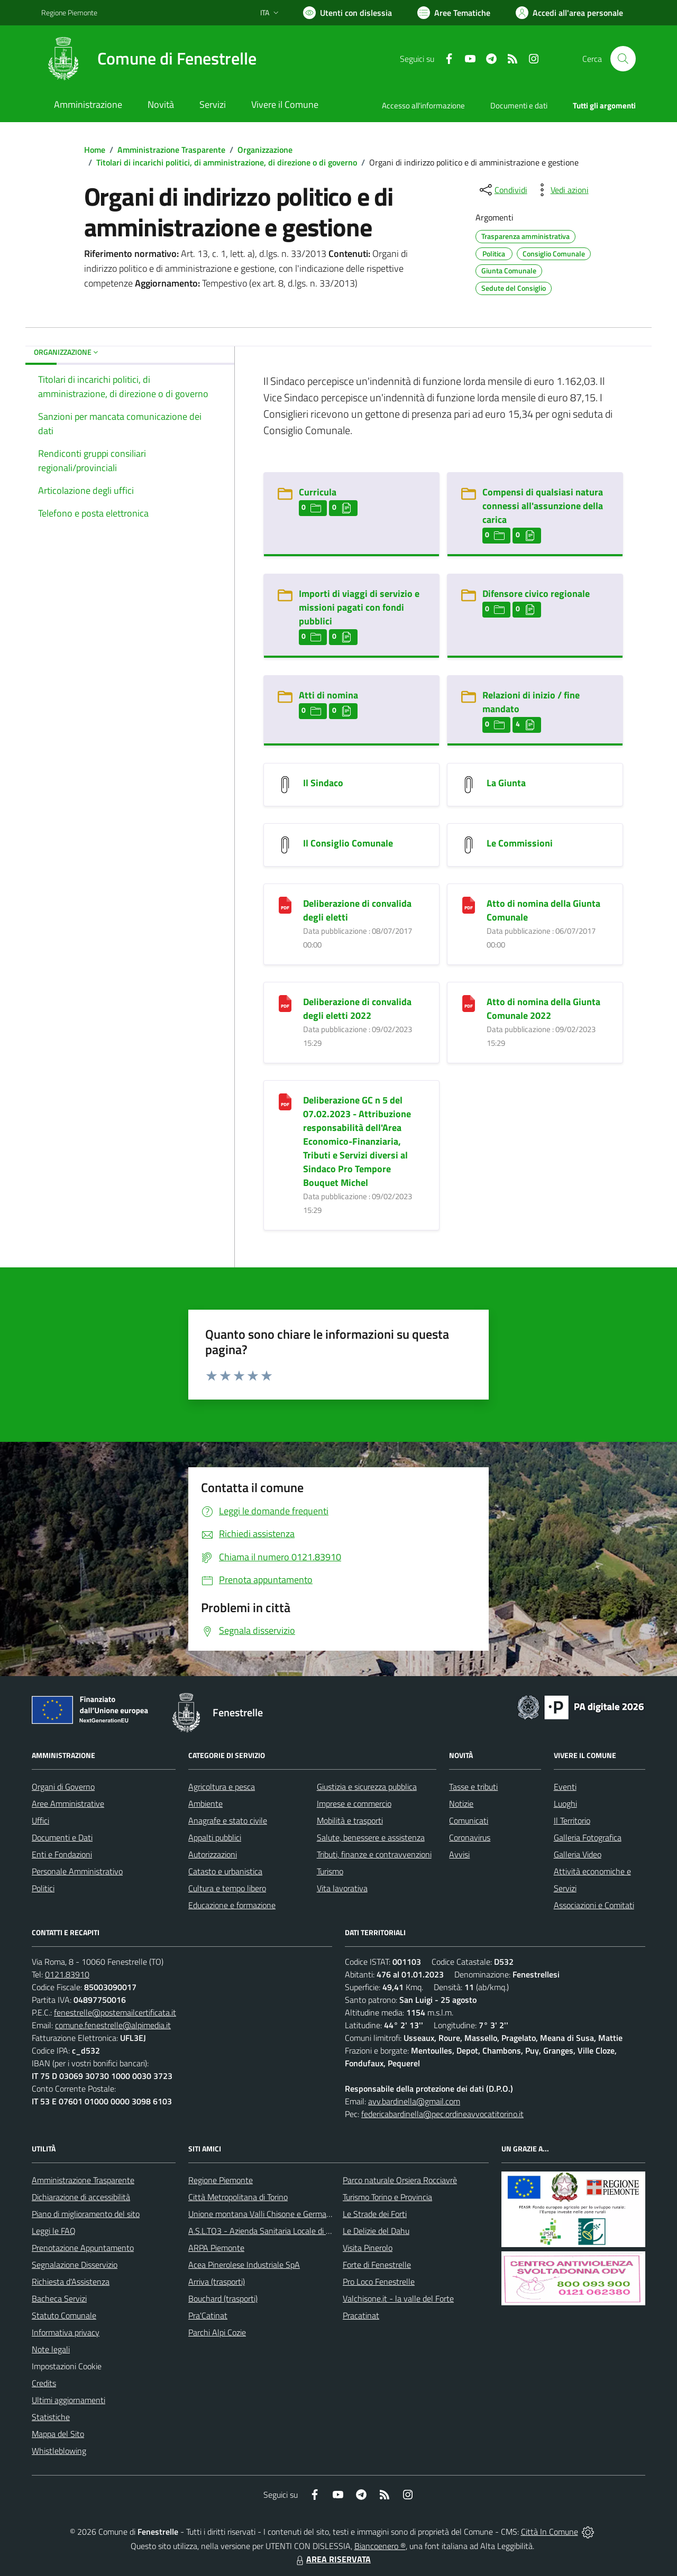 Image resolution: width=677 pixels, height=2576 pixels. Describe the element at coordinates (267, 2213) in the screenshot. I see `Unione montana Valli Chisone e Germanasca` at that location.